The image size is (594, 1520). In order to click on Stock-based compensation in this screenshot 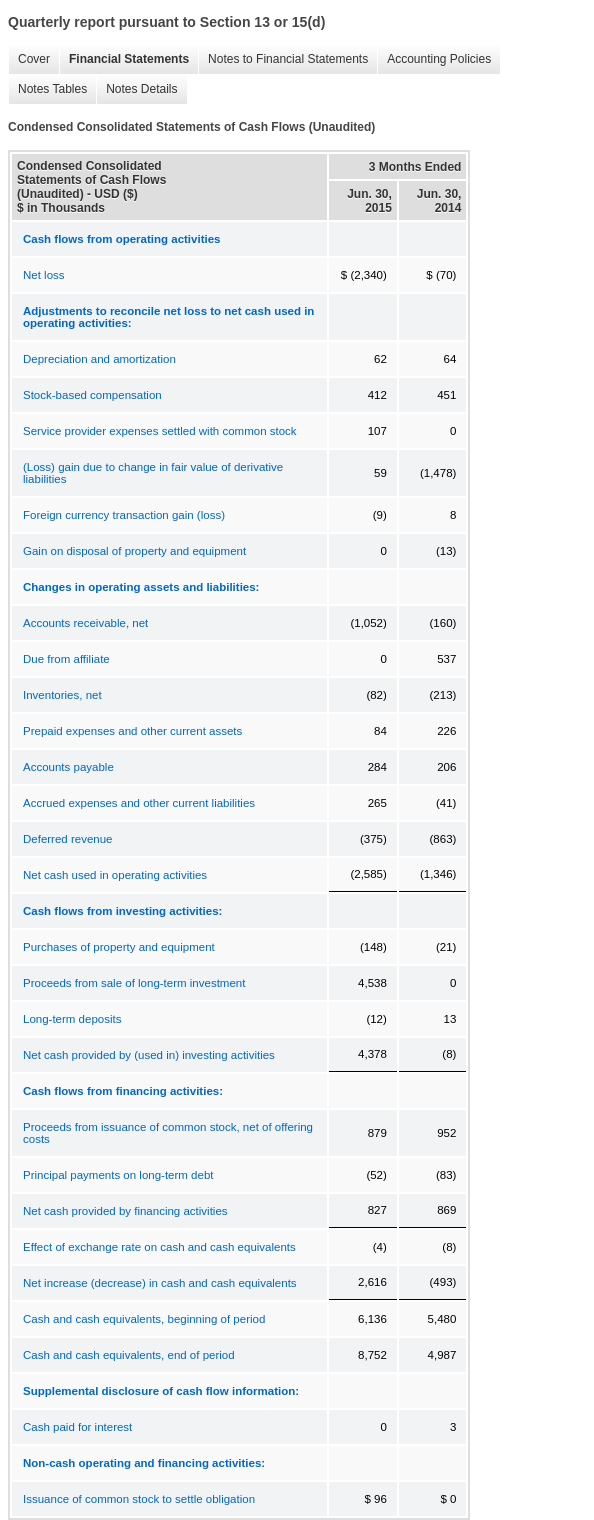, I will do `click(92, 395)`.